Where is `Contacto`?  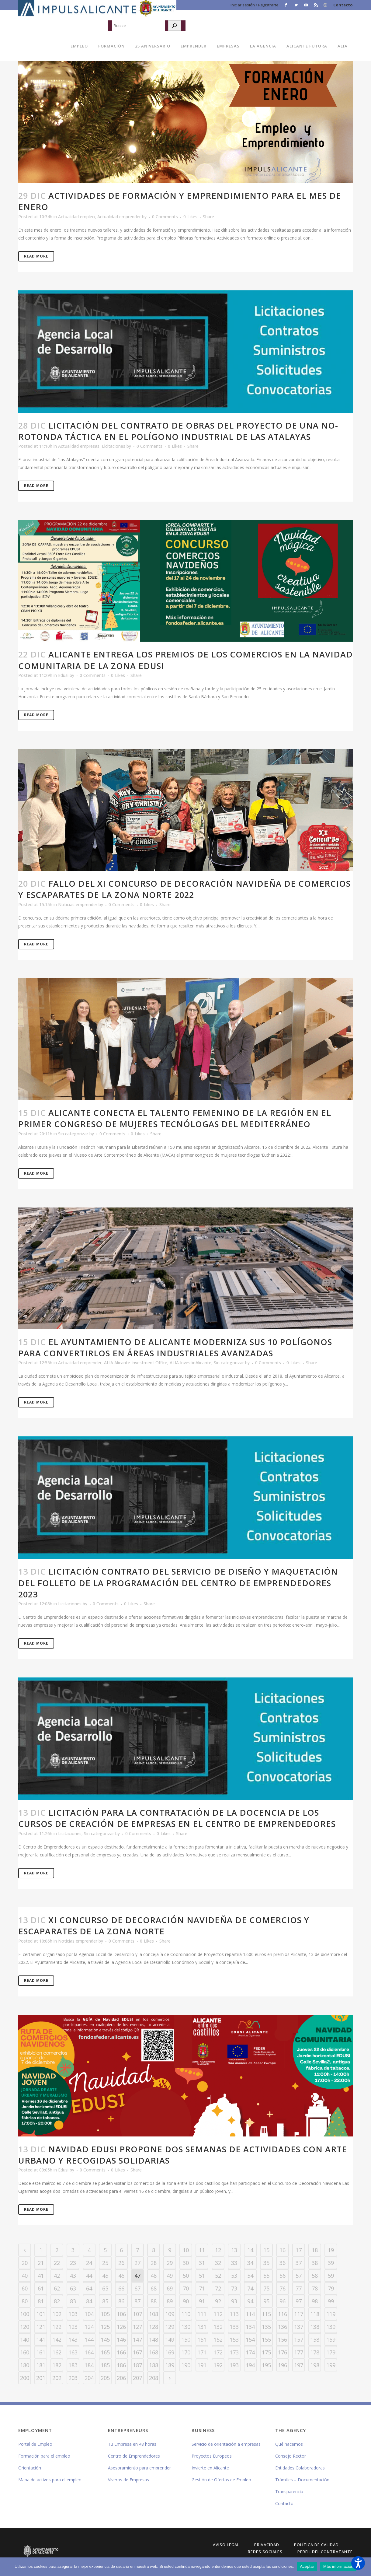 Contacto is located at coordinates (343, 5).